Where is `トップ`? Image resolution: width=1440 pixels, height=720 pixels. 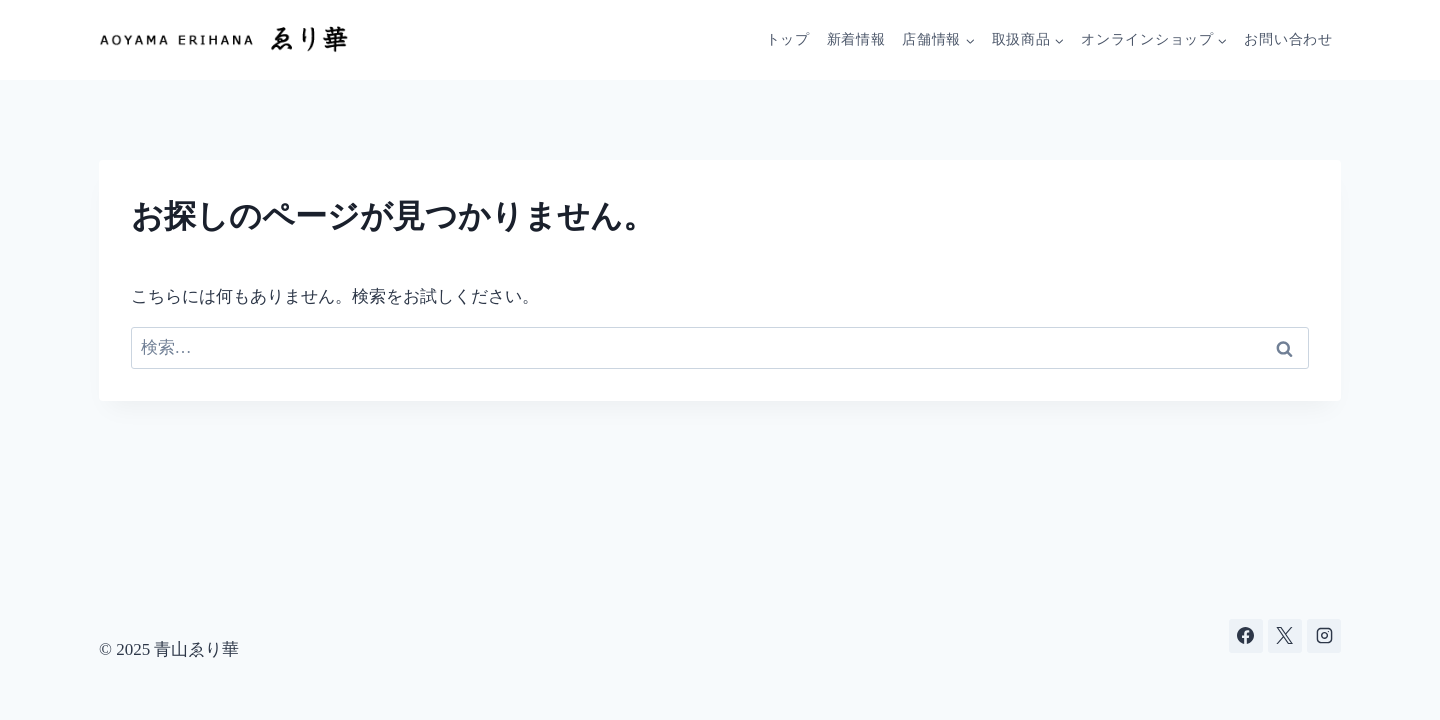
トップ is located at coordinates (788, 39).